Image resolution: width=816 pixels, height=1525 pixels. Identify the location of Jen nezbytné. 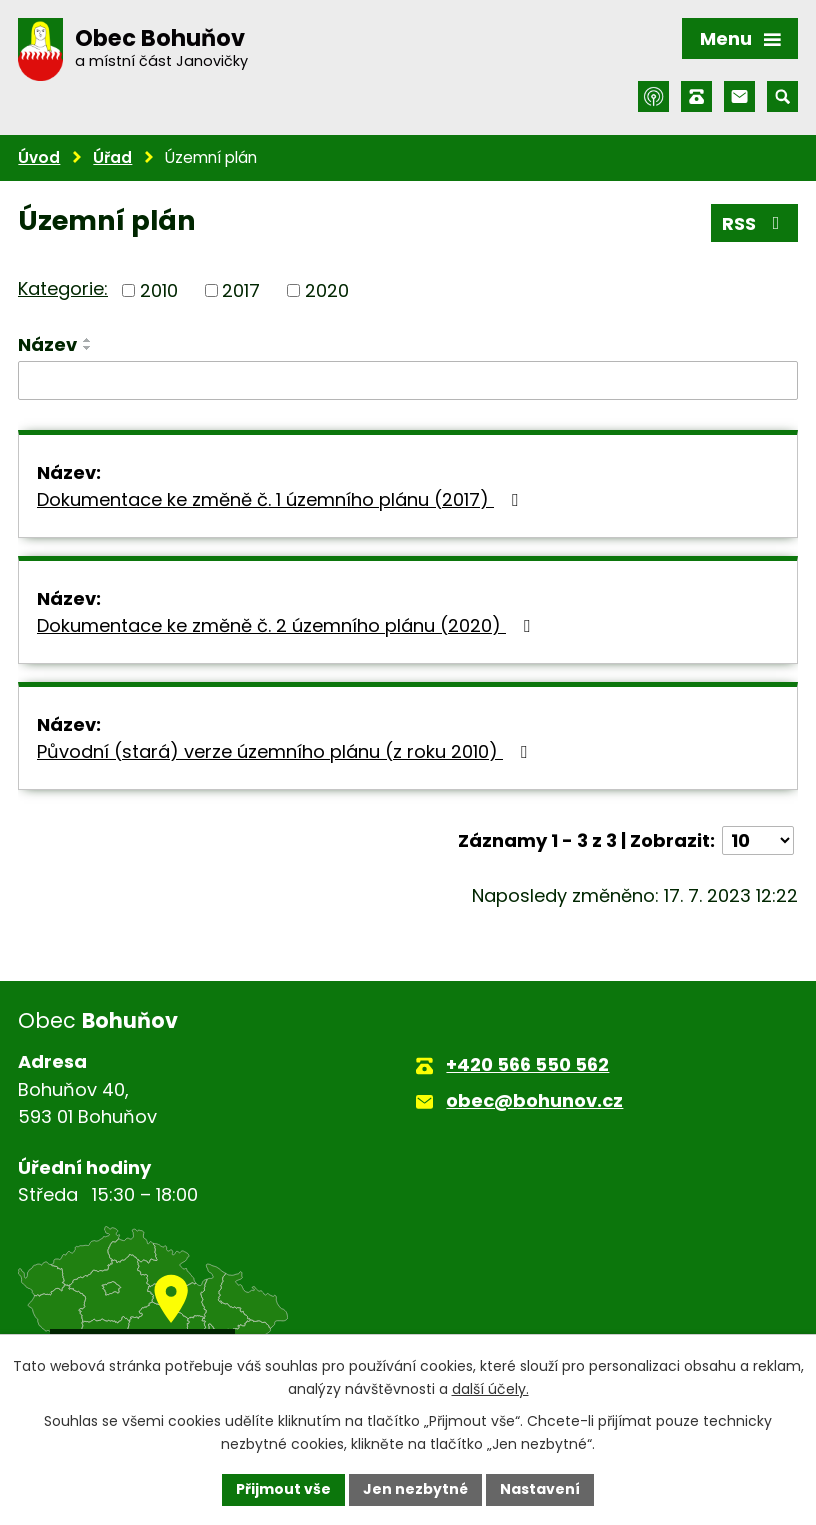
(415, 1489).